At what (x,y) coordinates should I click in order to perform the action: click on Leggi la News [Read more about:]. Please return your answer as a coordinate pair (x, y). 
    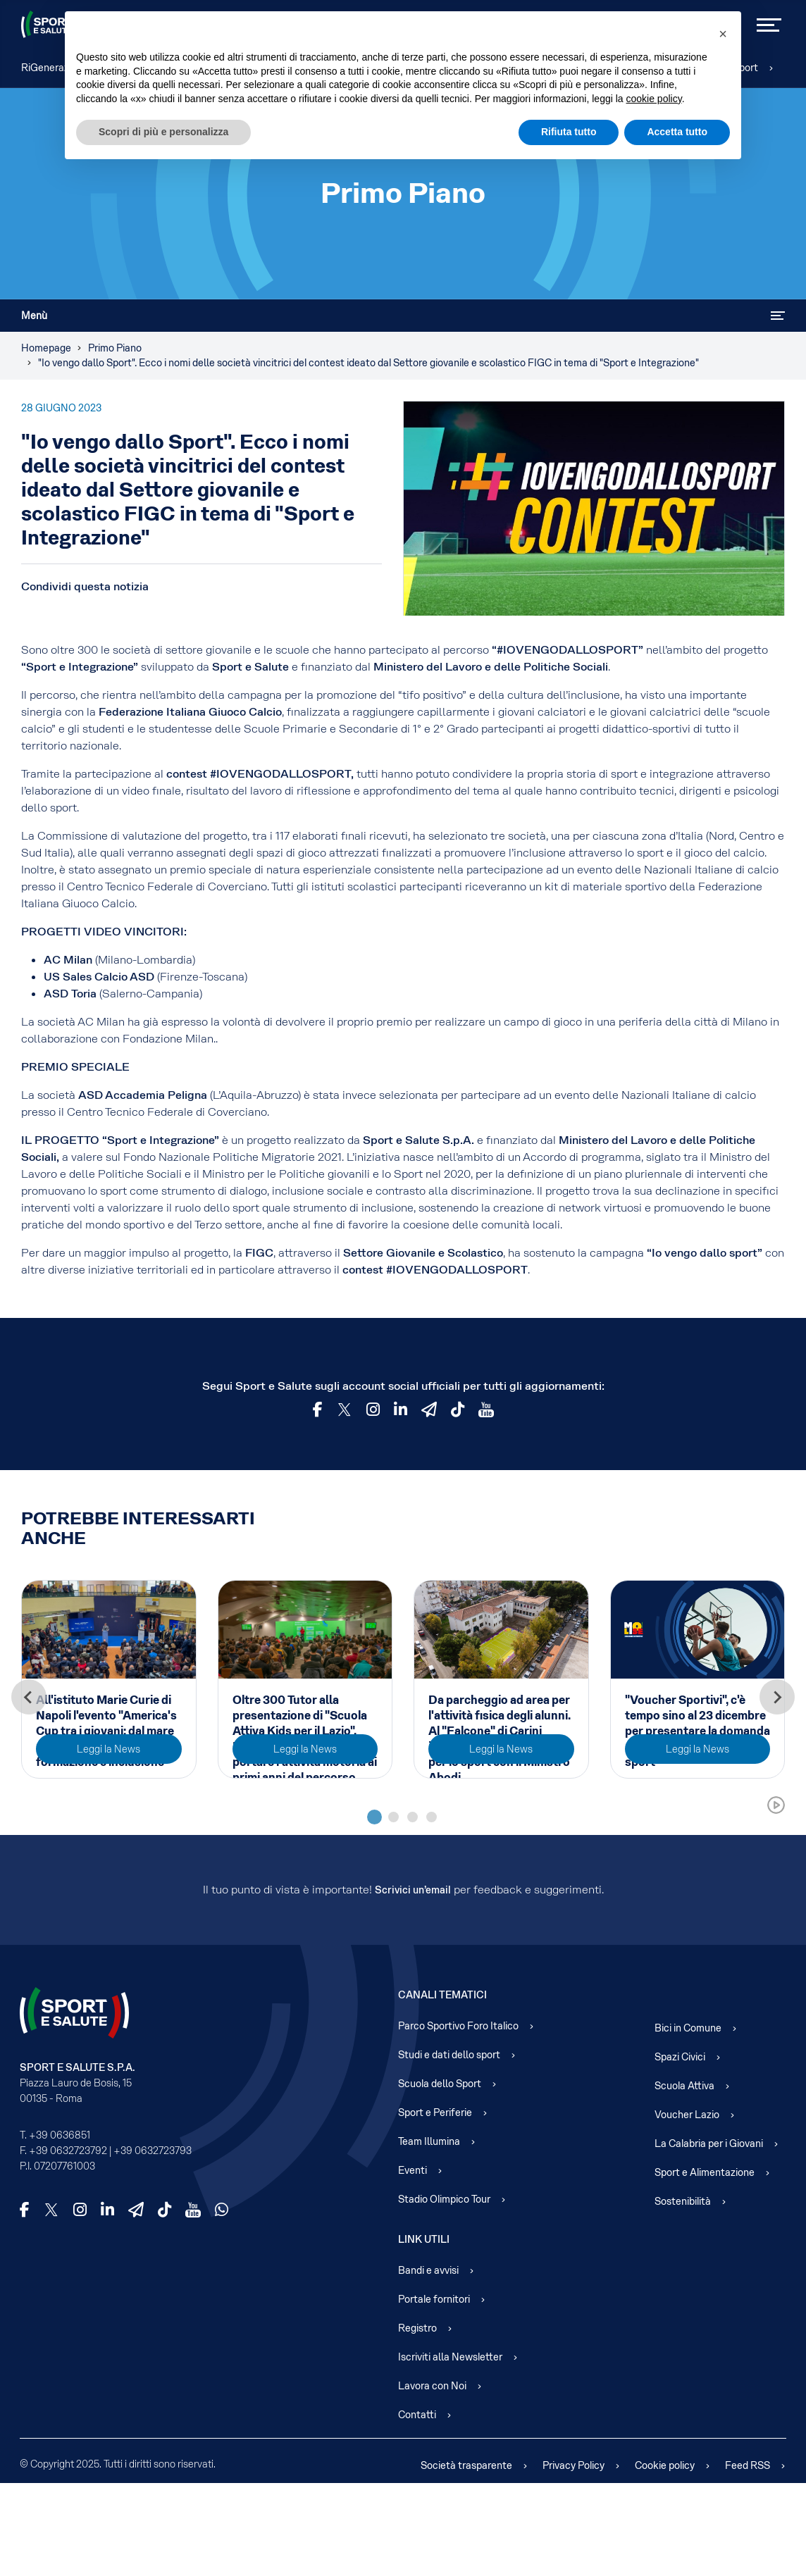
    Looking at the image, I should click on (697, 1842).